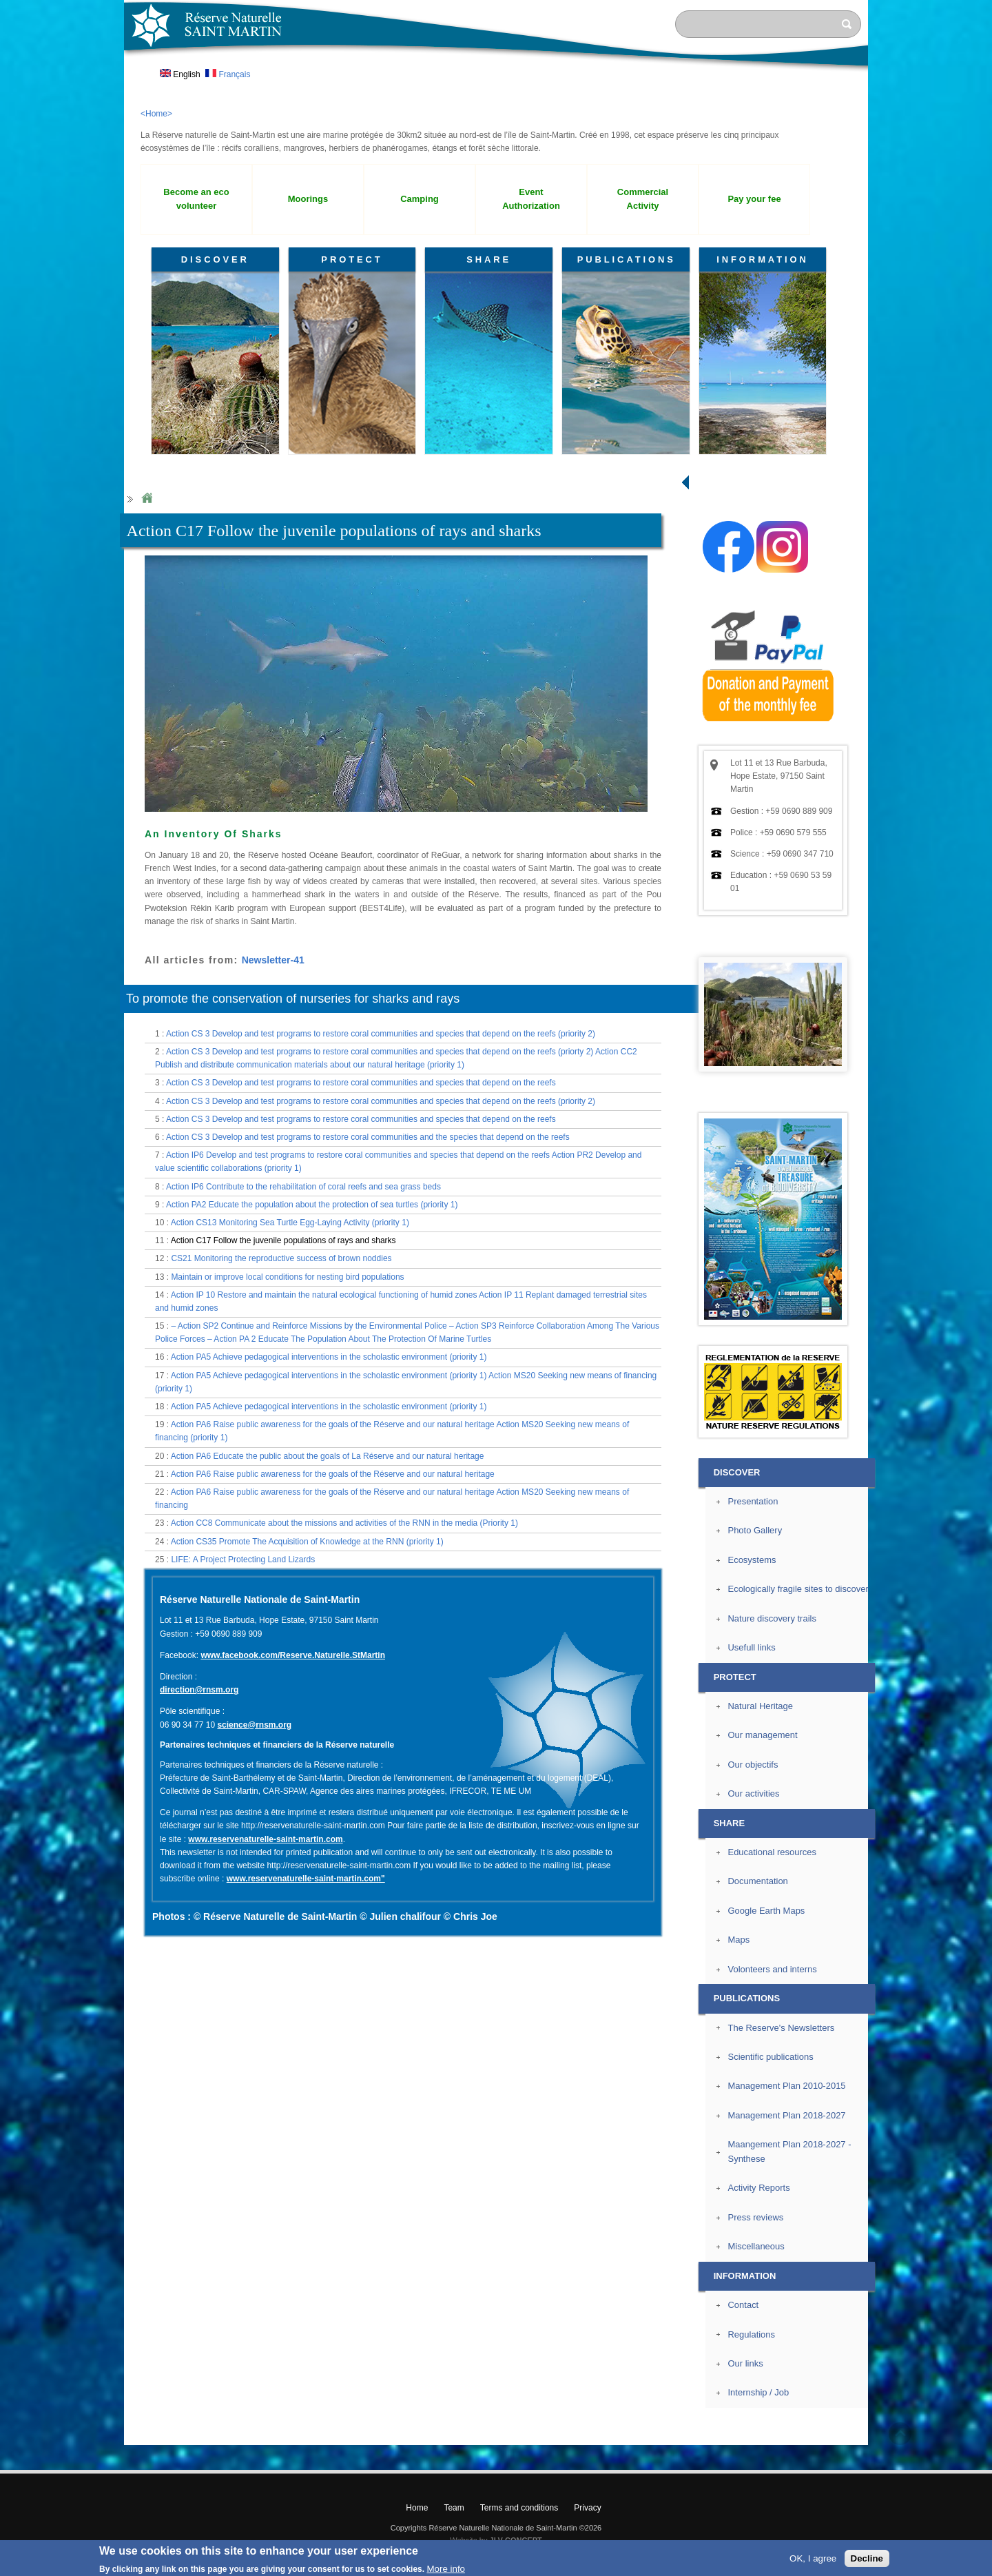 The width and height of the screenshot is (992, 2576). I want to click on Français, so click(227, 74).